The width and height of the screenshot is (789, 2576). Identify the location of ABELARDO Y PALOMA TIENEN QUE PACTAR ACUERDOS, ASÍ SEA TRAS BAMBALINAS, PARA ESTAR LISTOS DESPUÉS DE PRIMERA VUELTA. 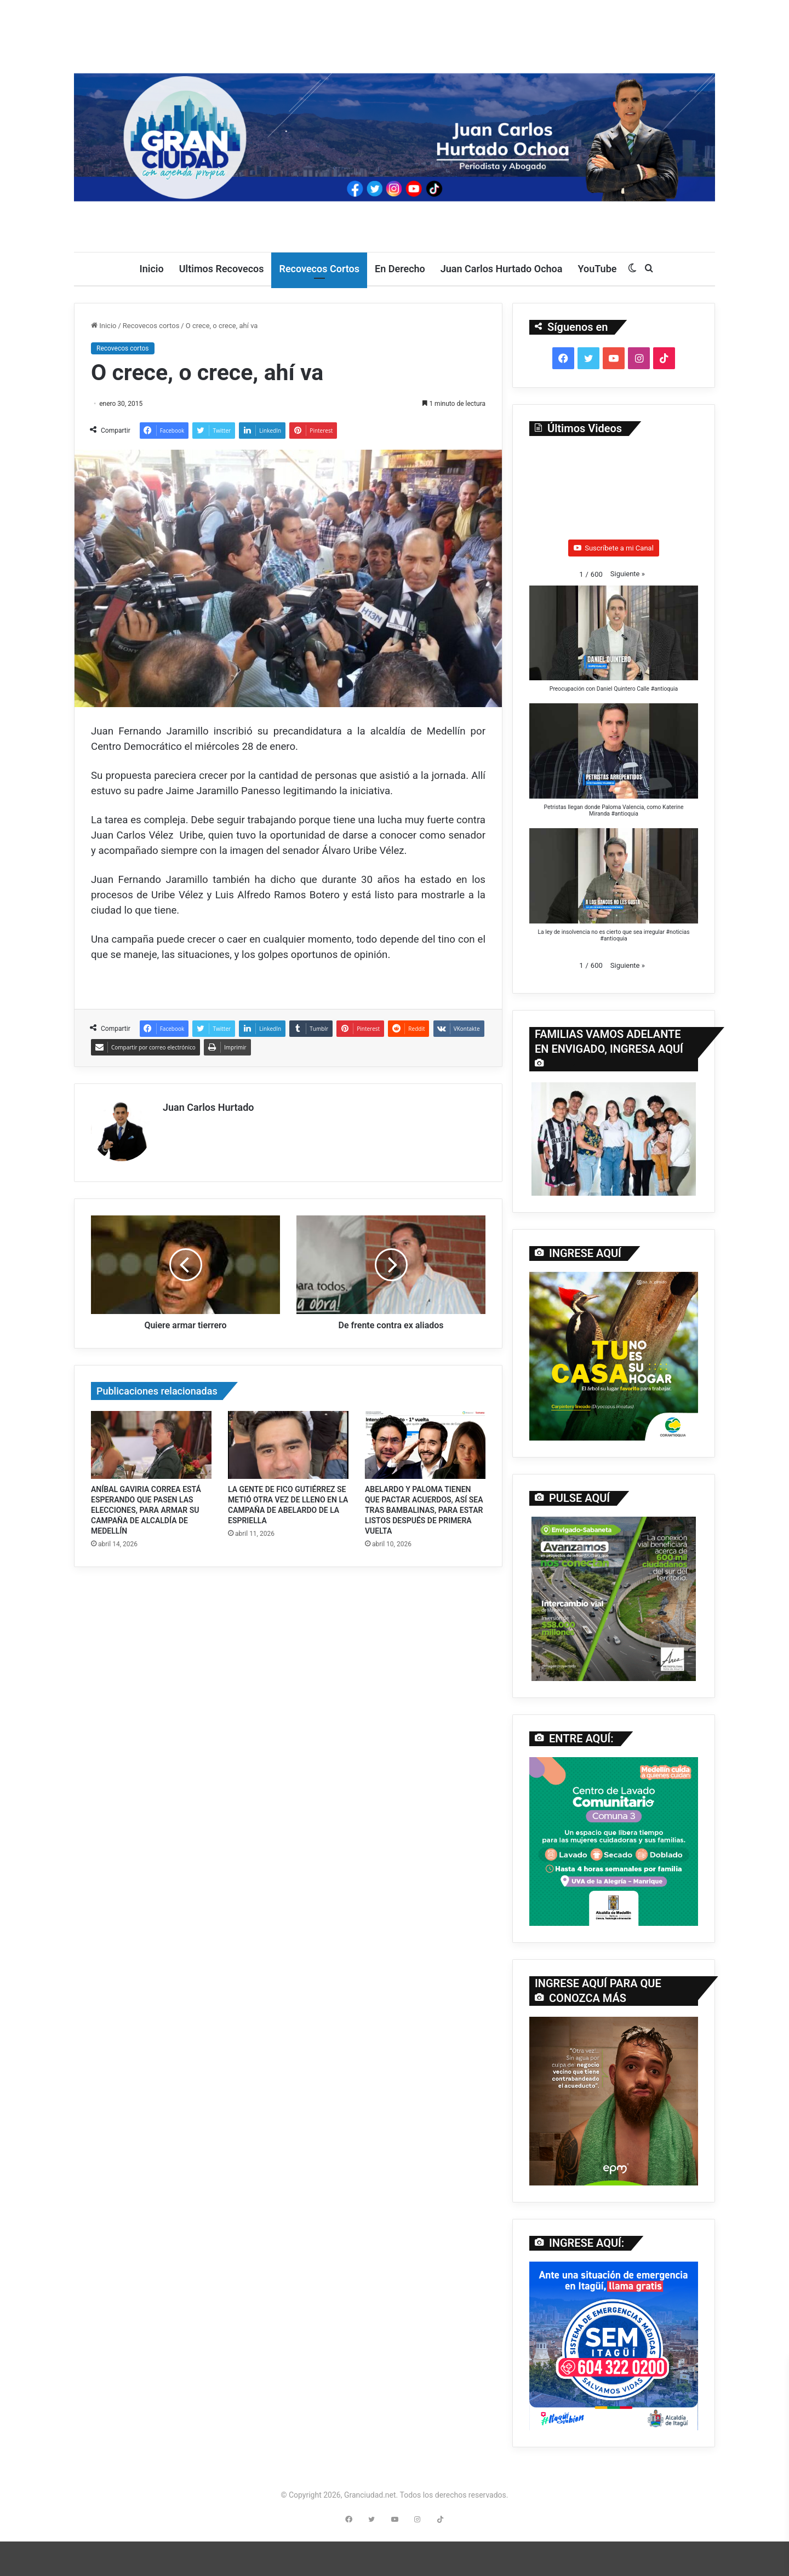
(424, 1506).